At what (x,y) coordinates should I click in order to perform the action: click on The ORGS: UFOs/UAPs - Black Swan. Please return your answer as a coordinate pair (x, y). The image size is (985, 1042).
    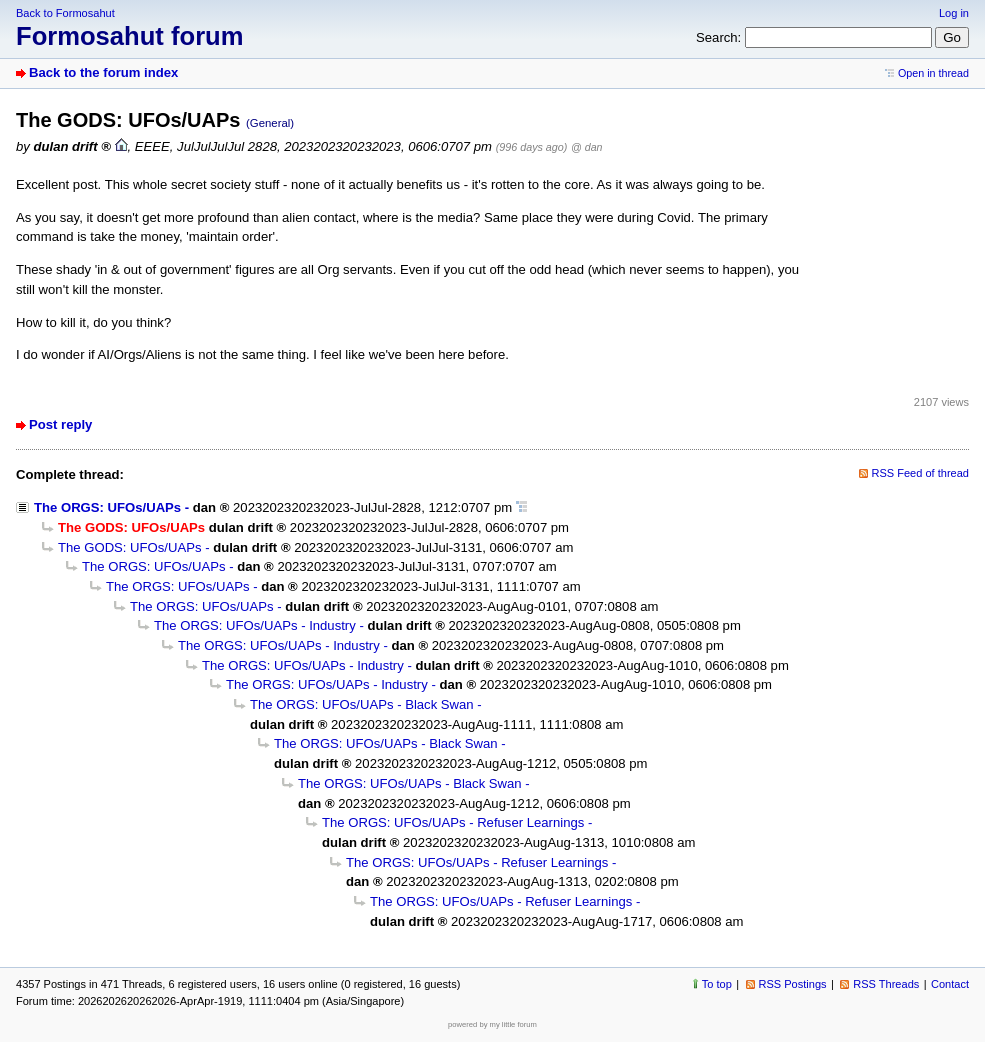
    Looking at the image, I should click on (362, 704).